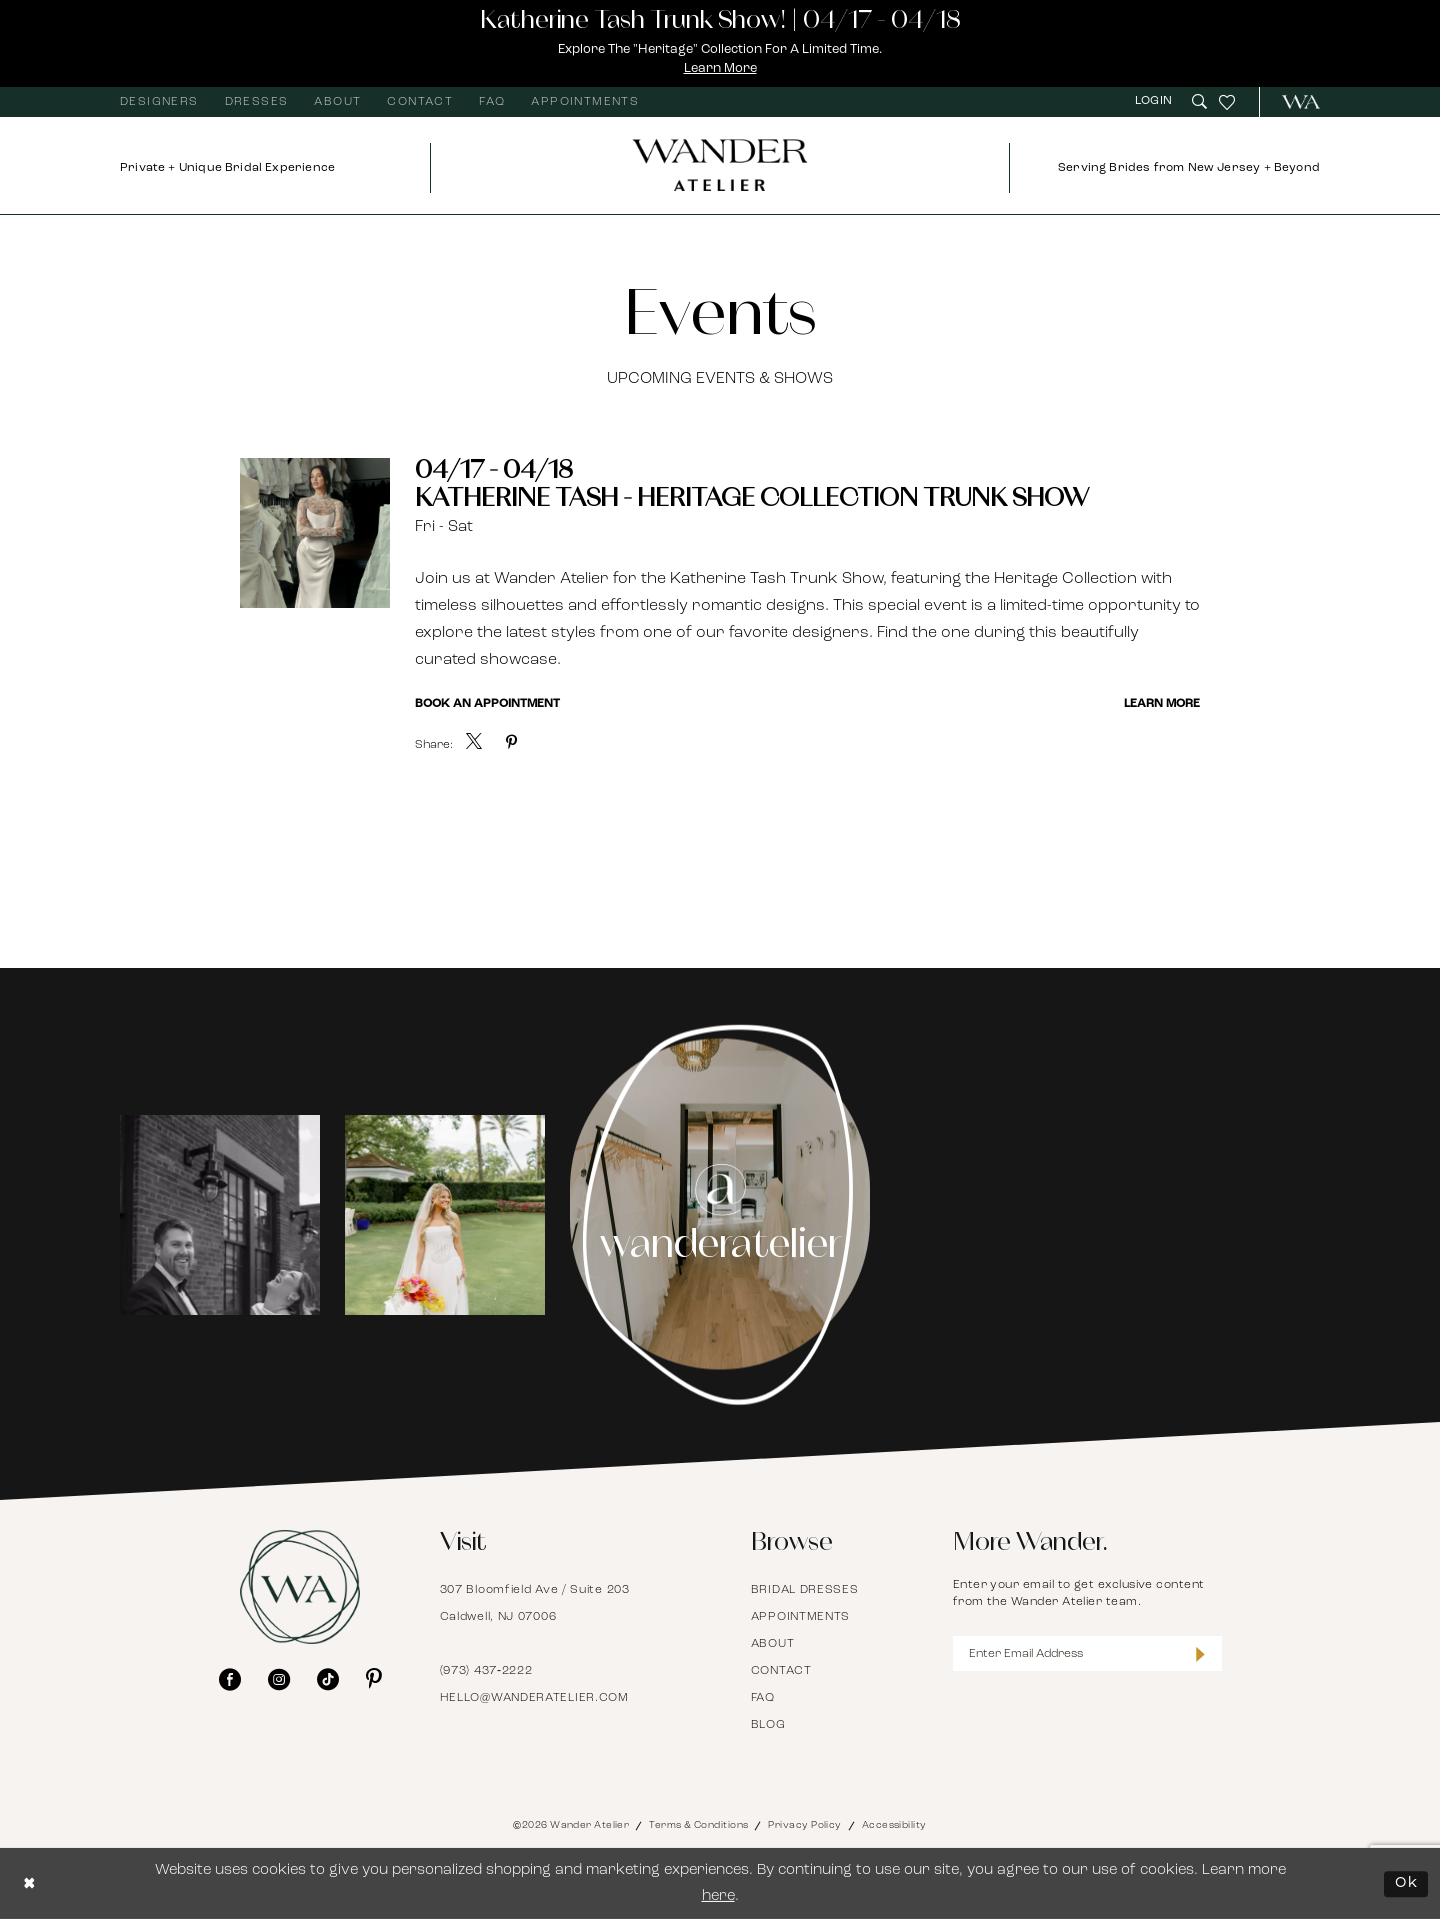 The image size is (1440, 1919). What do you see at coordinates (279, 1679) in the screenshot?
I see `[Visit our Instagram - Opens in new tab]` at bounding box center [279, 1679].